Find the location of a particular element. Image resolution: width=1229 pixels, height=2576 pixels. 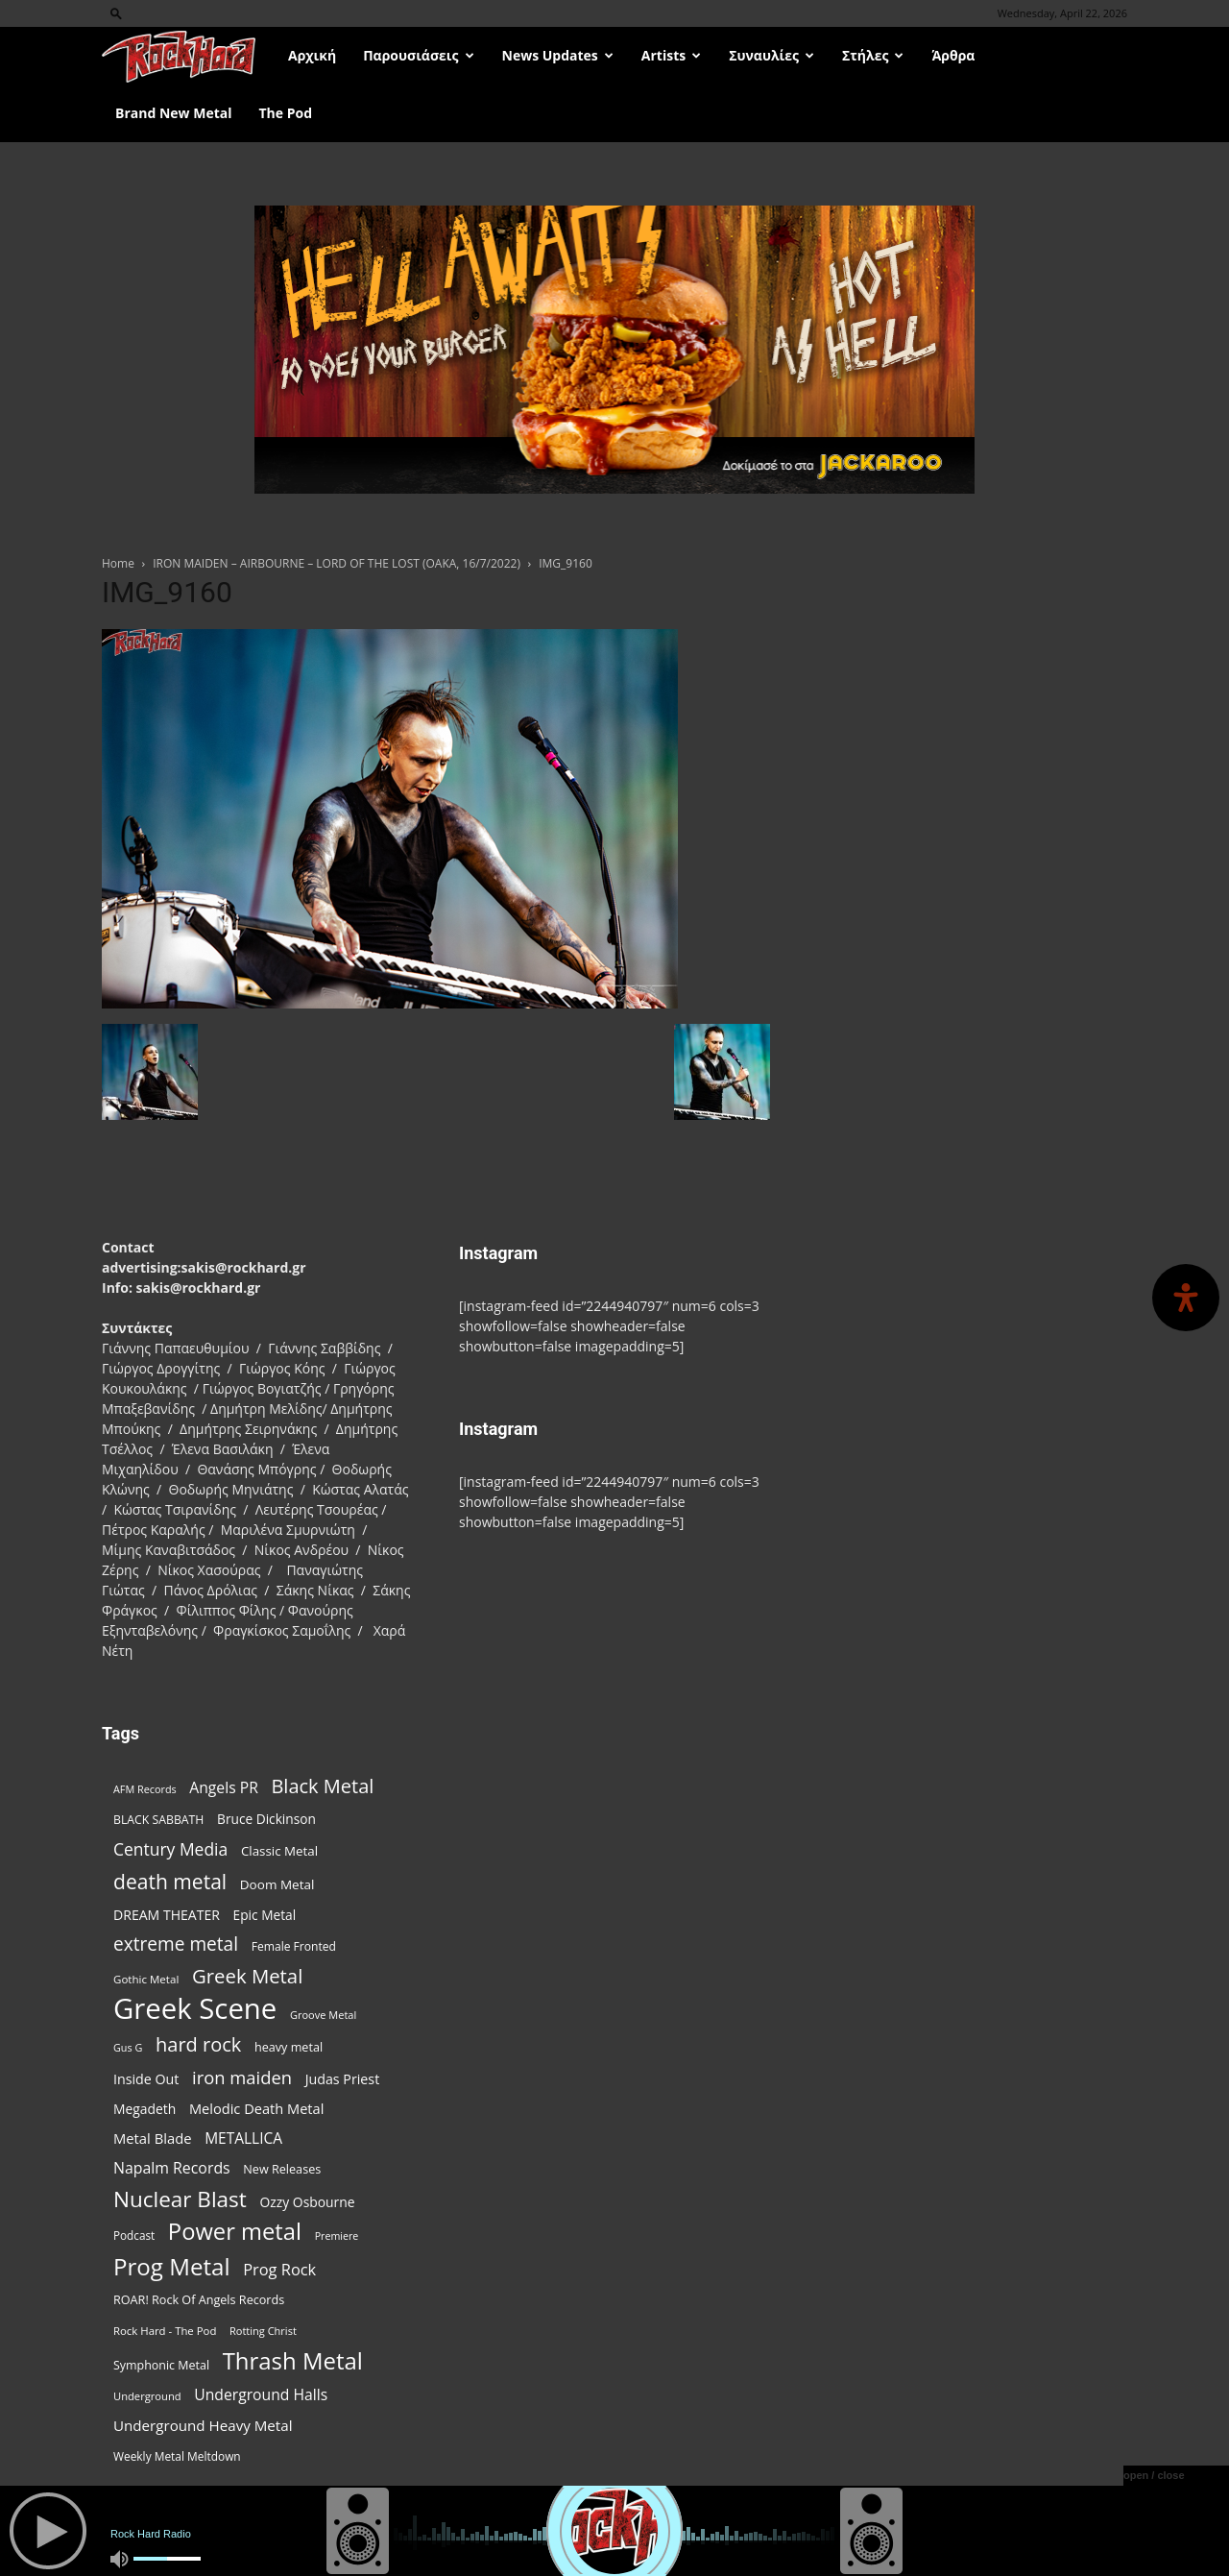

Rock Hard - The Pod [Rock Hard - The Pod (73 items)] is located at coordinates (164, 2330).